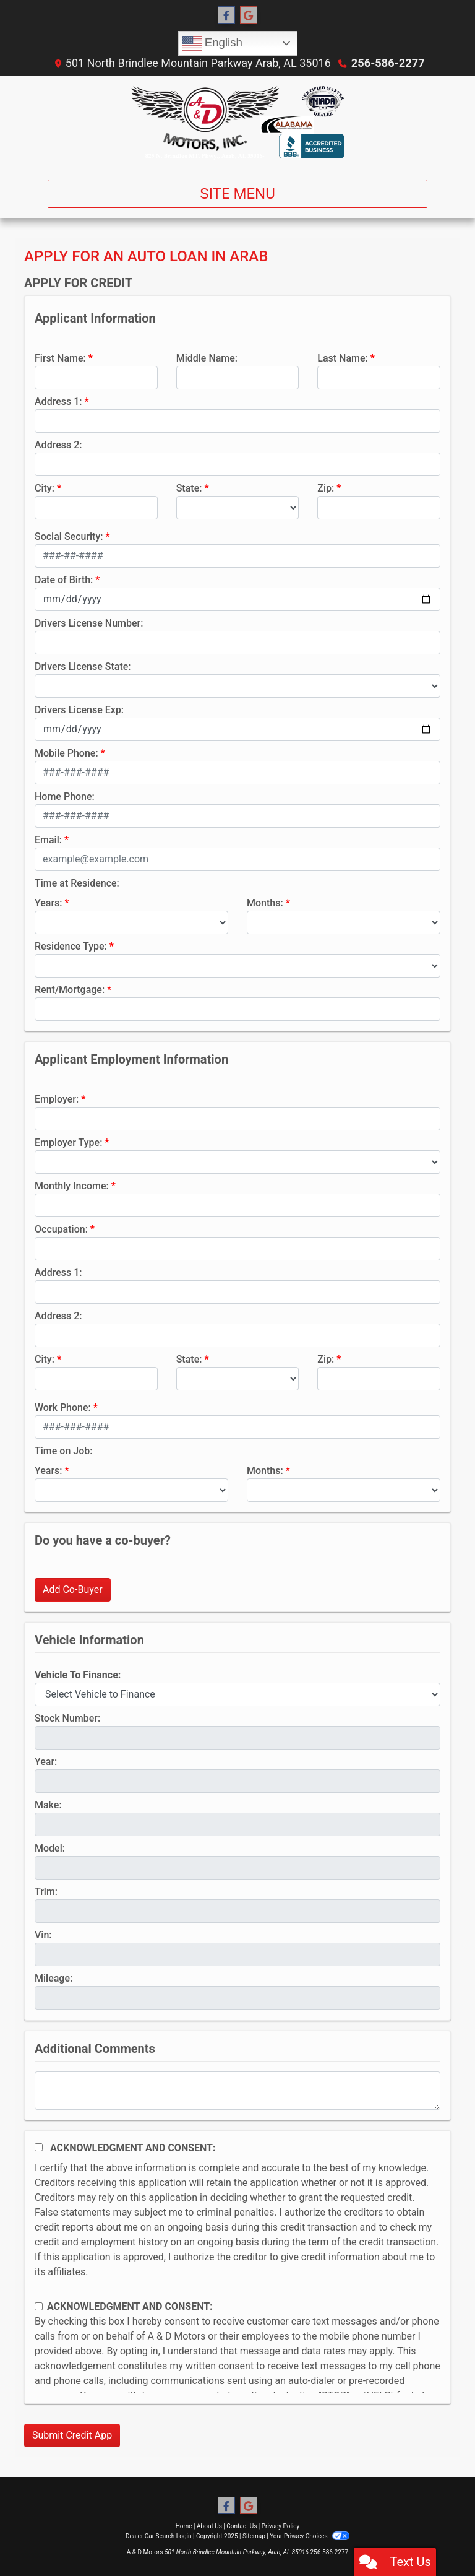 The image size is (475, 2576). I want to click on Date of Birth:, so click(64, 580).